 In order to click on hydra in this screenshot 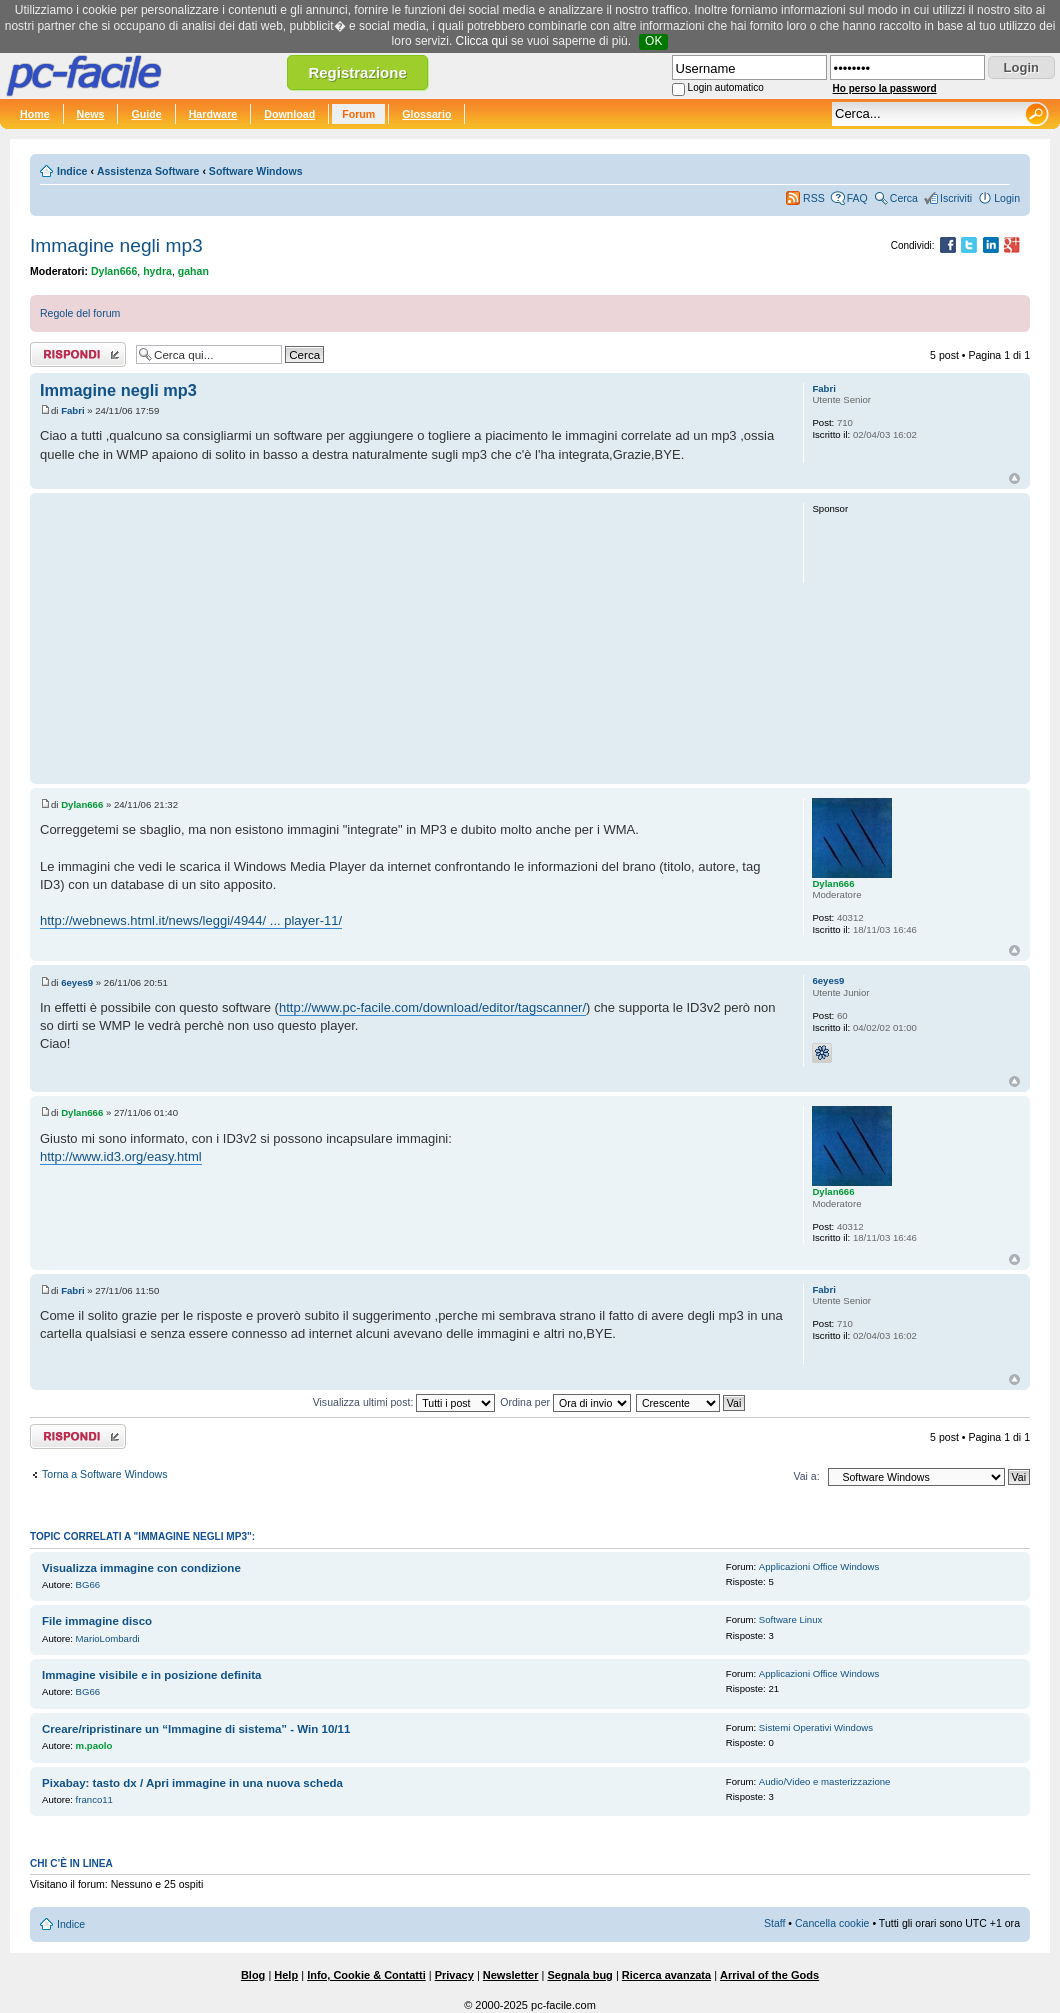, I will do `click(157, 271)`.